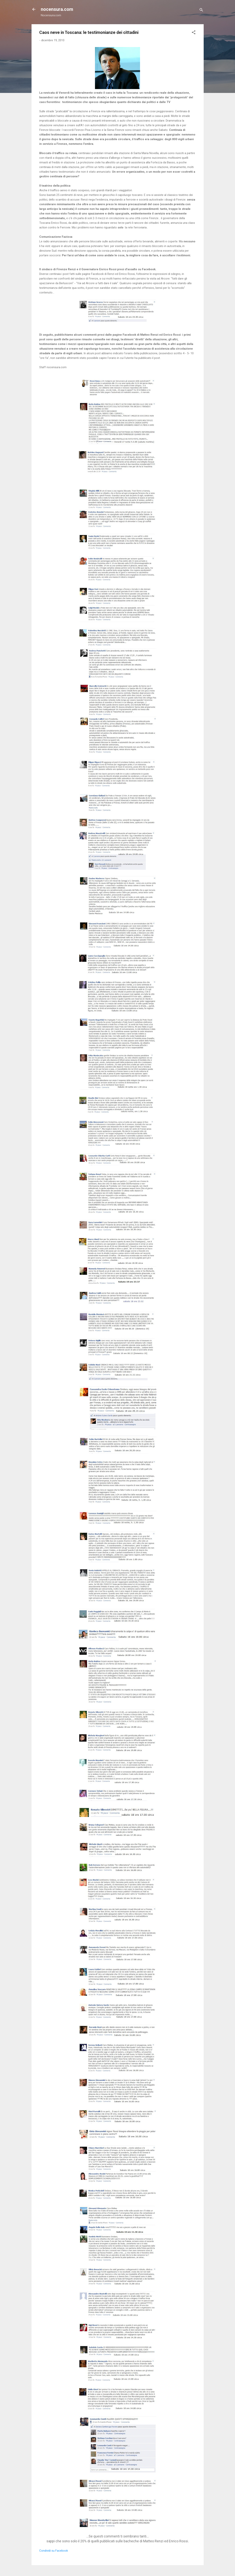 Image resolution: width=235 pixels, height=2576 pixels. What do you see at coordinates (193, 33) in the screenshot?
I see `[button]` at bounding box center [193, 33].